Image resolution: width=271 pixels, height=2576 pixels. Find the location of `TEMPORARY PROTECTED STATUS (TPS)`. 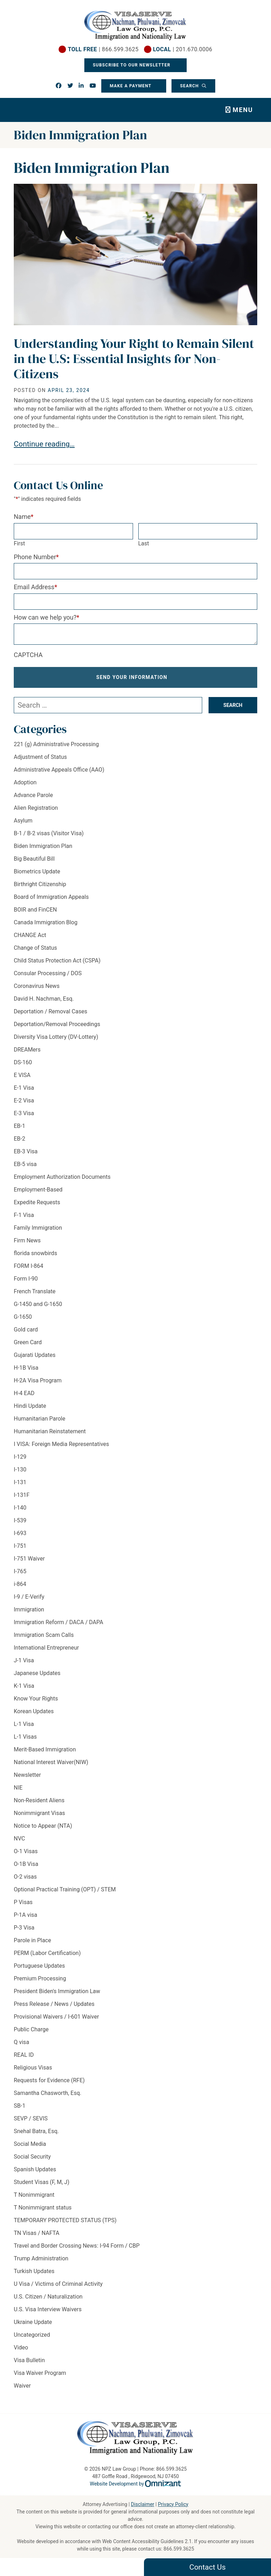

TEMPORARY PROTECTED STATUS (TPS) is located at coordinates (65, 2220).